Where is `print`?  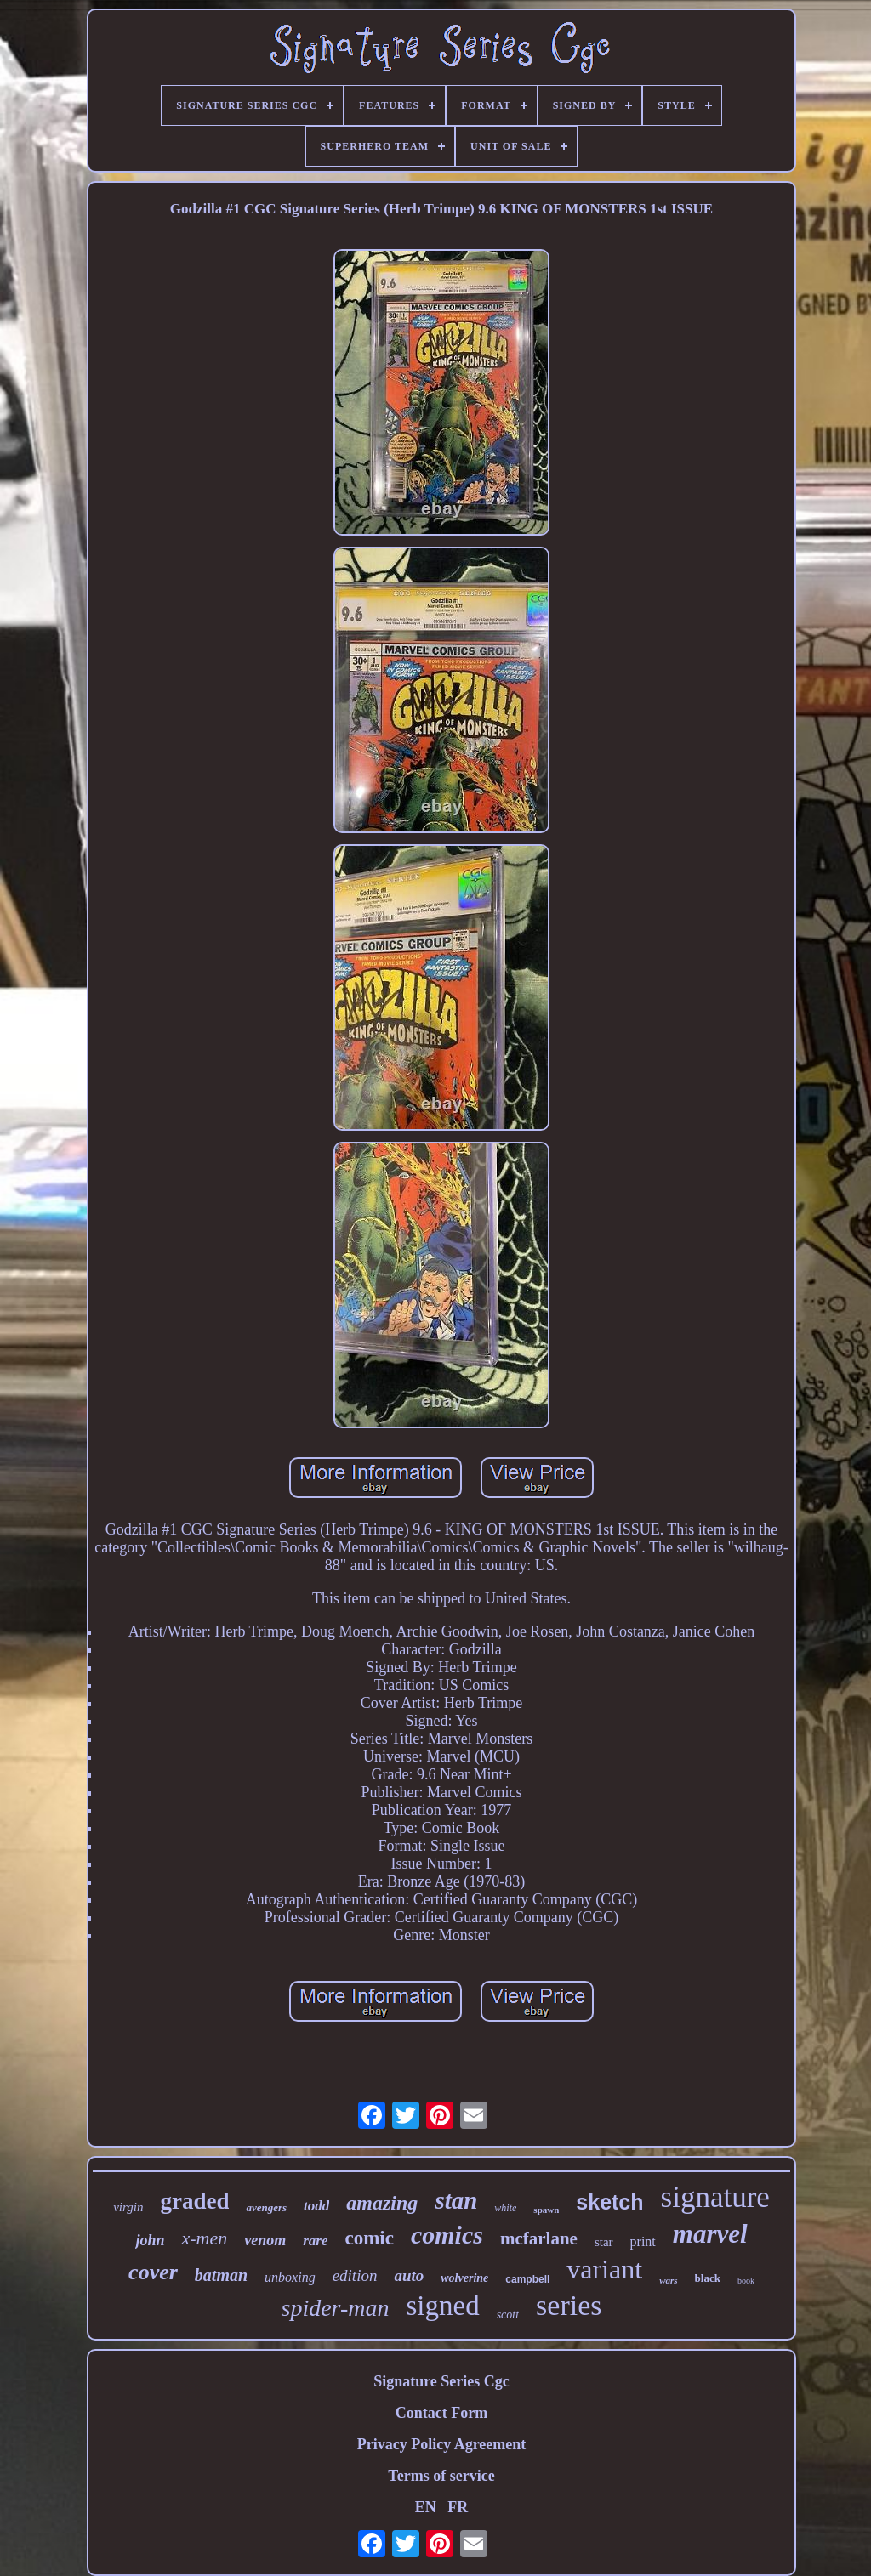 print is located at coordinates (643, 2241).